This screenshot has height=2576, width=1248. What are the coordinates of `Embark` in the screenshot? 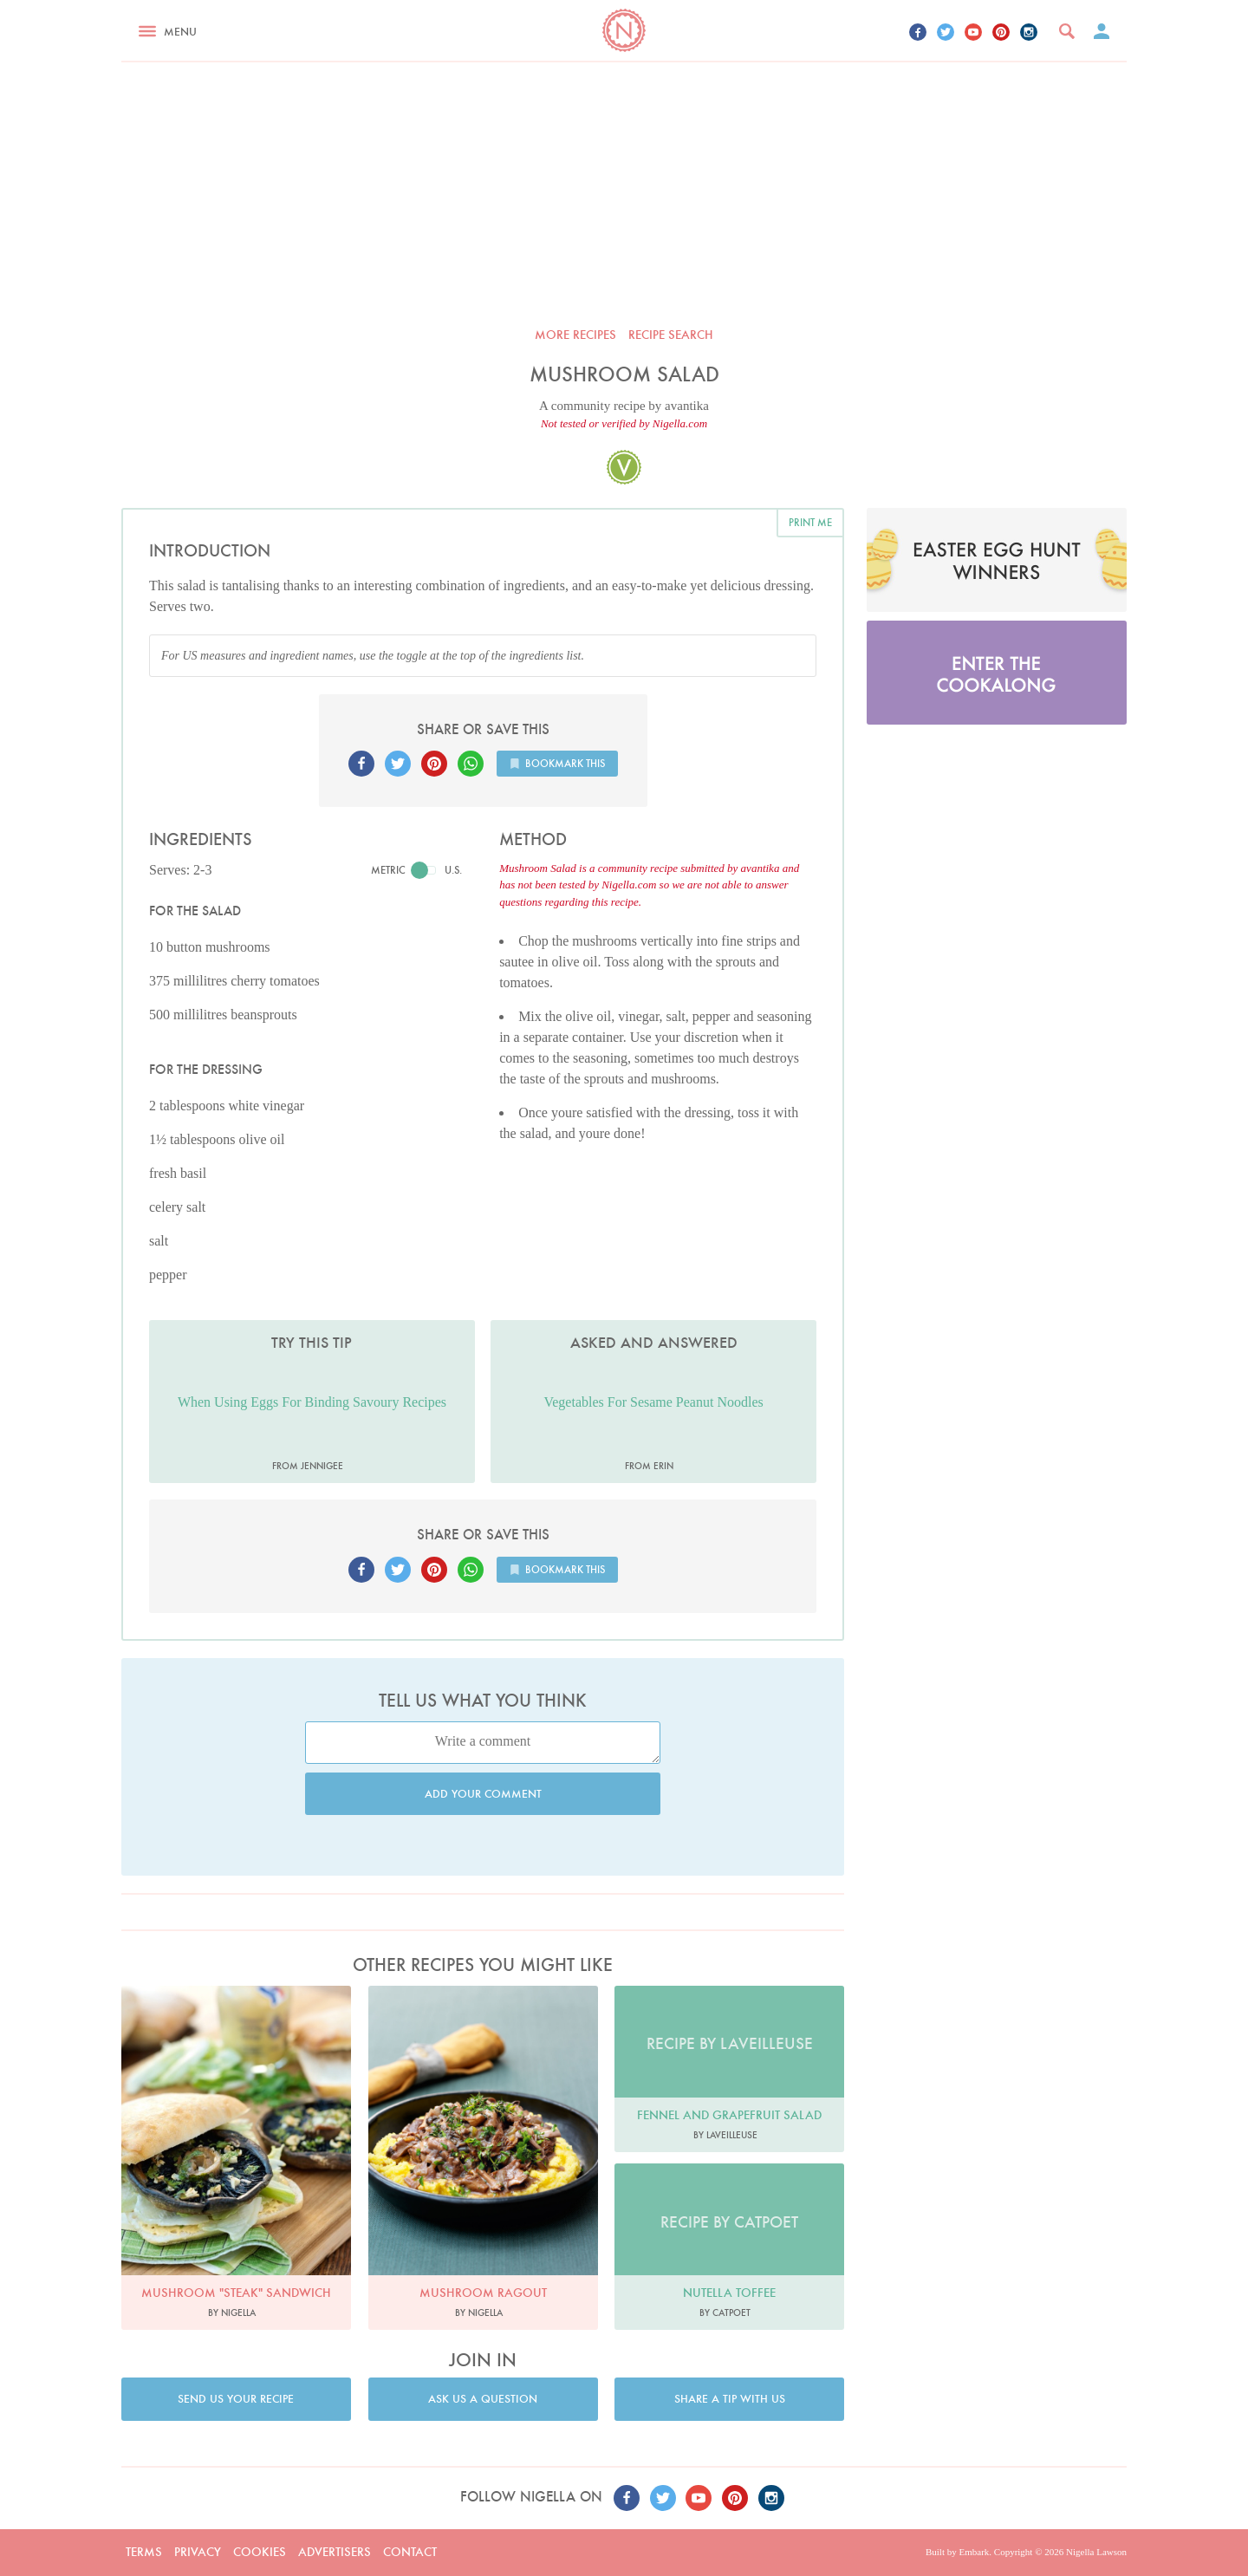 It's located at (974, 2552).